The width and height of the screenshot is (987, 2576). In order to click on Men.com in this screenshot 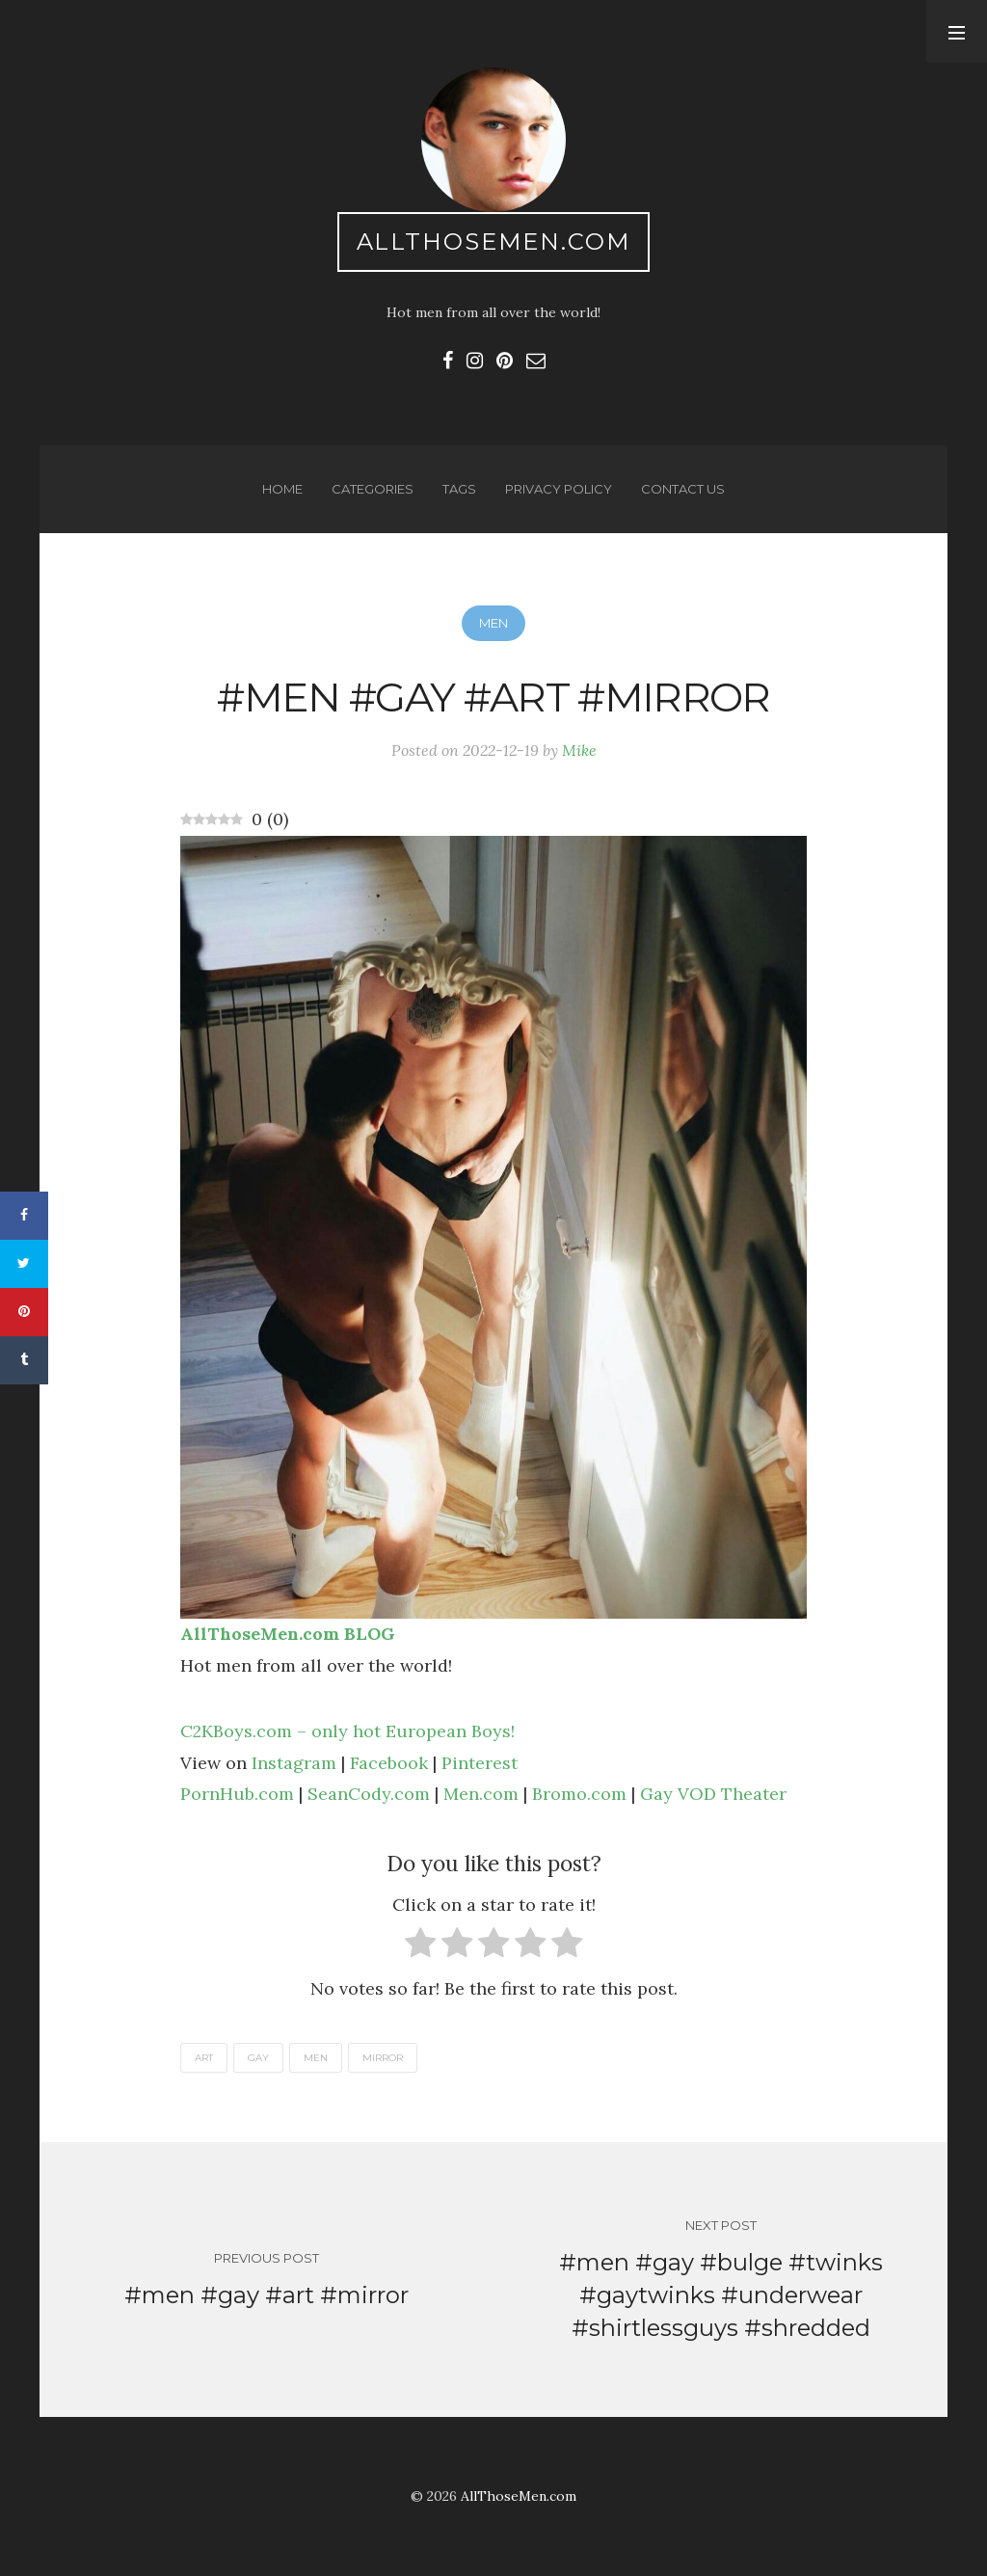, I will do `click(481, 1794)`.